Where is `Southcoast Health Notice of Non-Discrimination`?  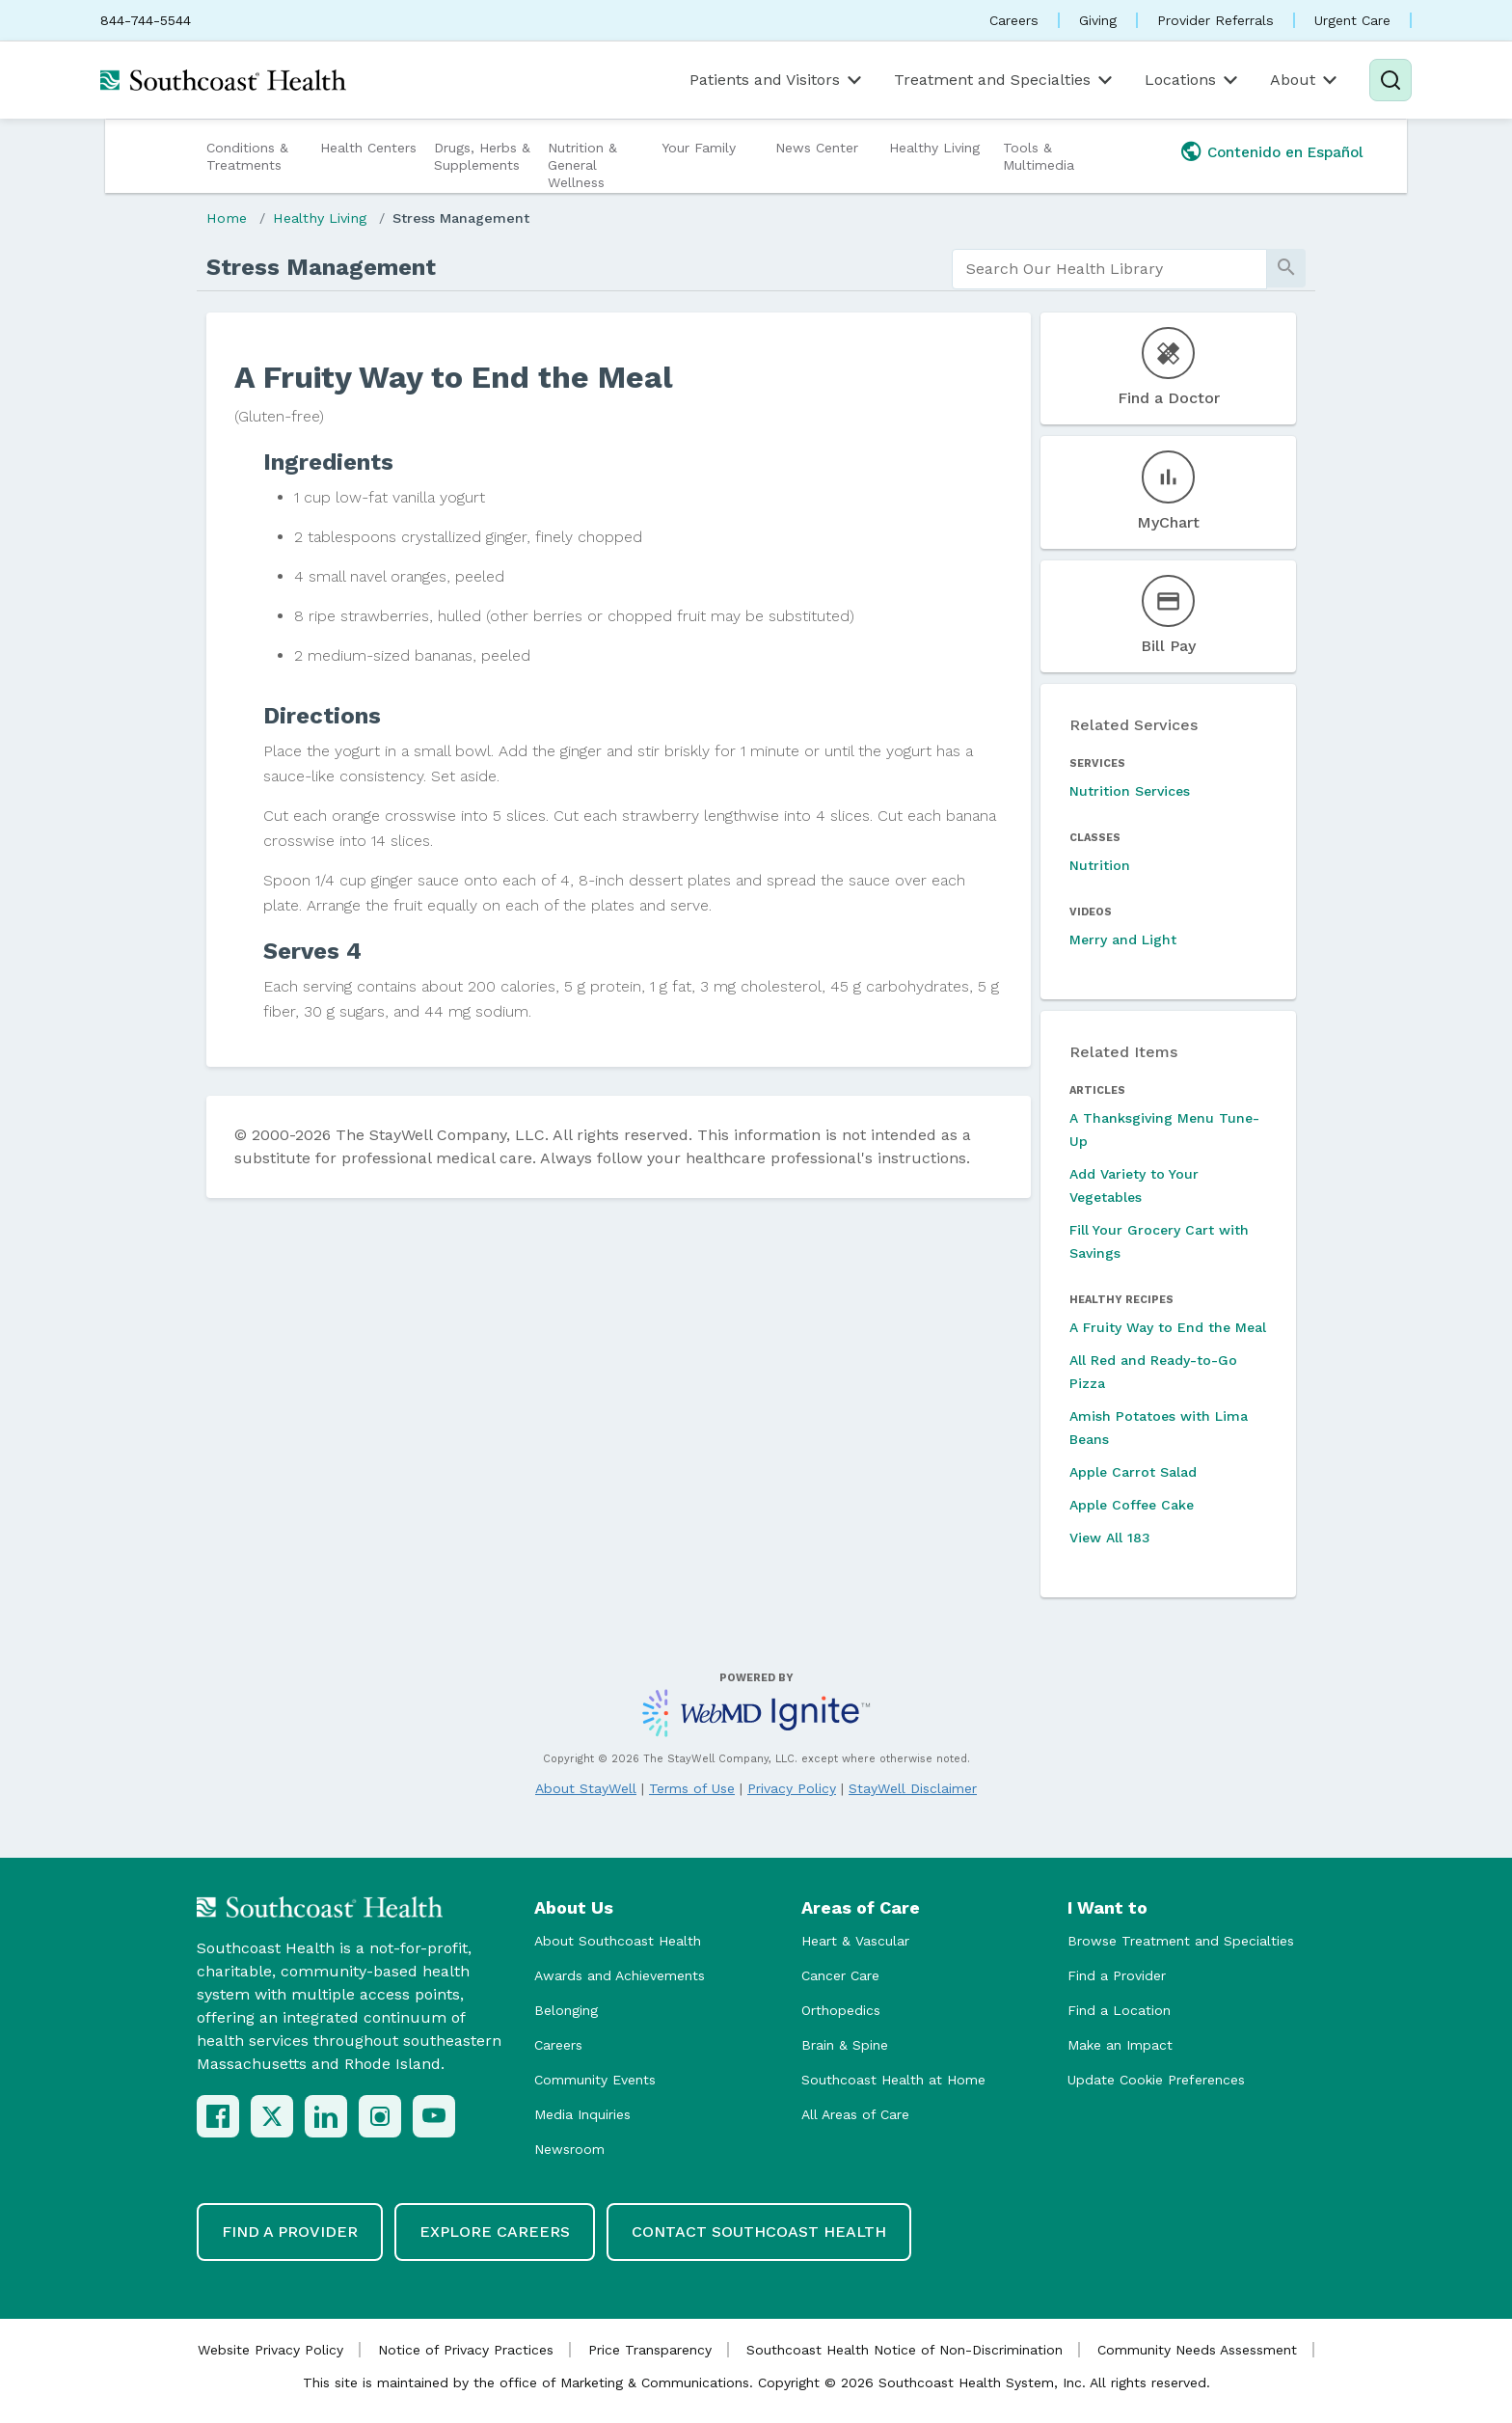 Southcoast Health Notice of Non-Discrimination is located at coordinates (904, 2349).